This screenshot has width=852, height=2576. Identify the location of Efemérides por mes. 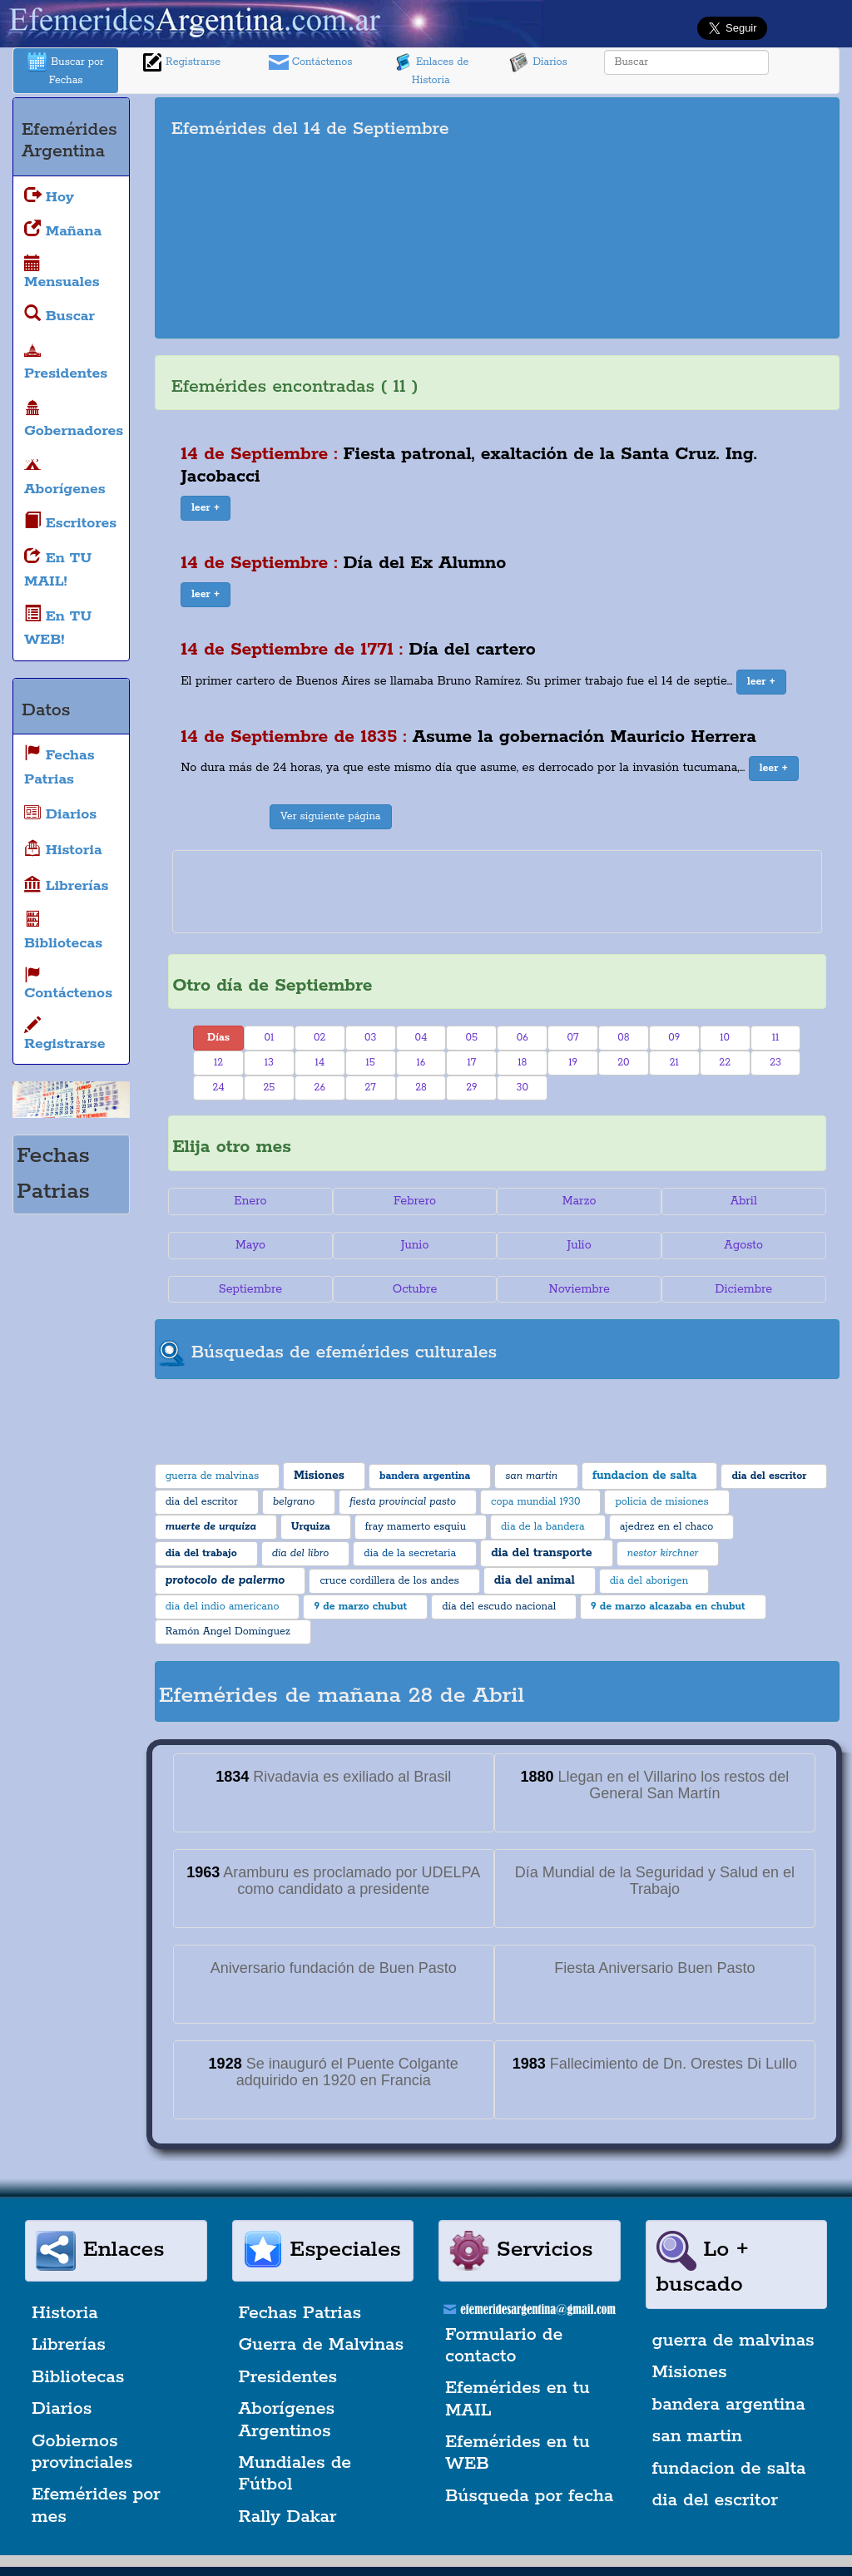
(96, 2505).